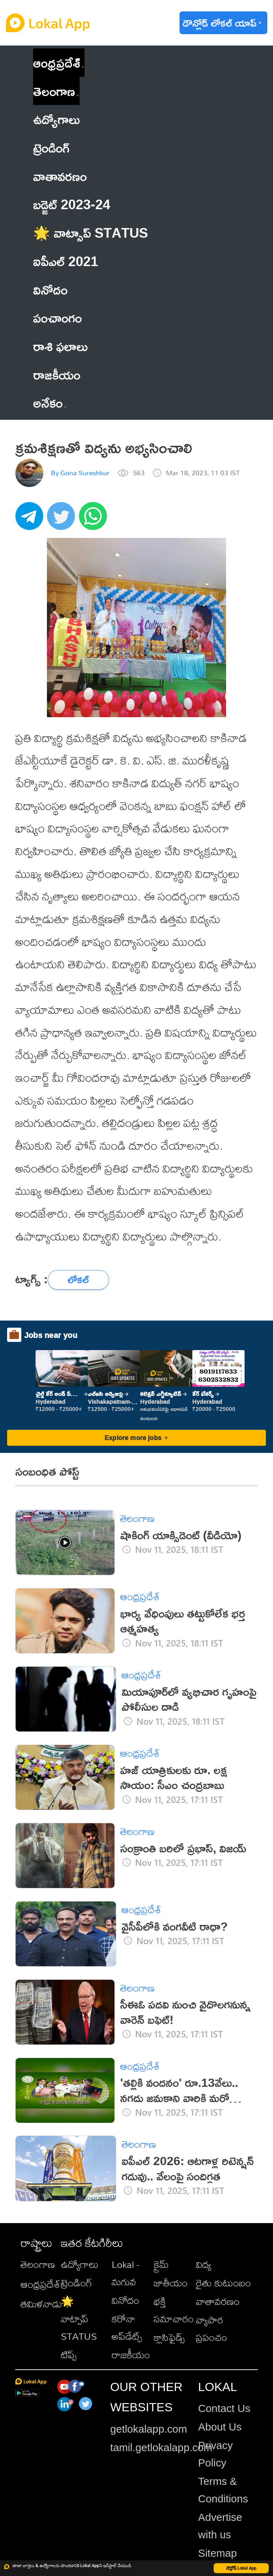  Describe the element at coordinates (31, 520) in the screenshot. I see `[telegram]` at that location.